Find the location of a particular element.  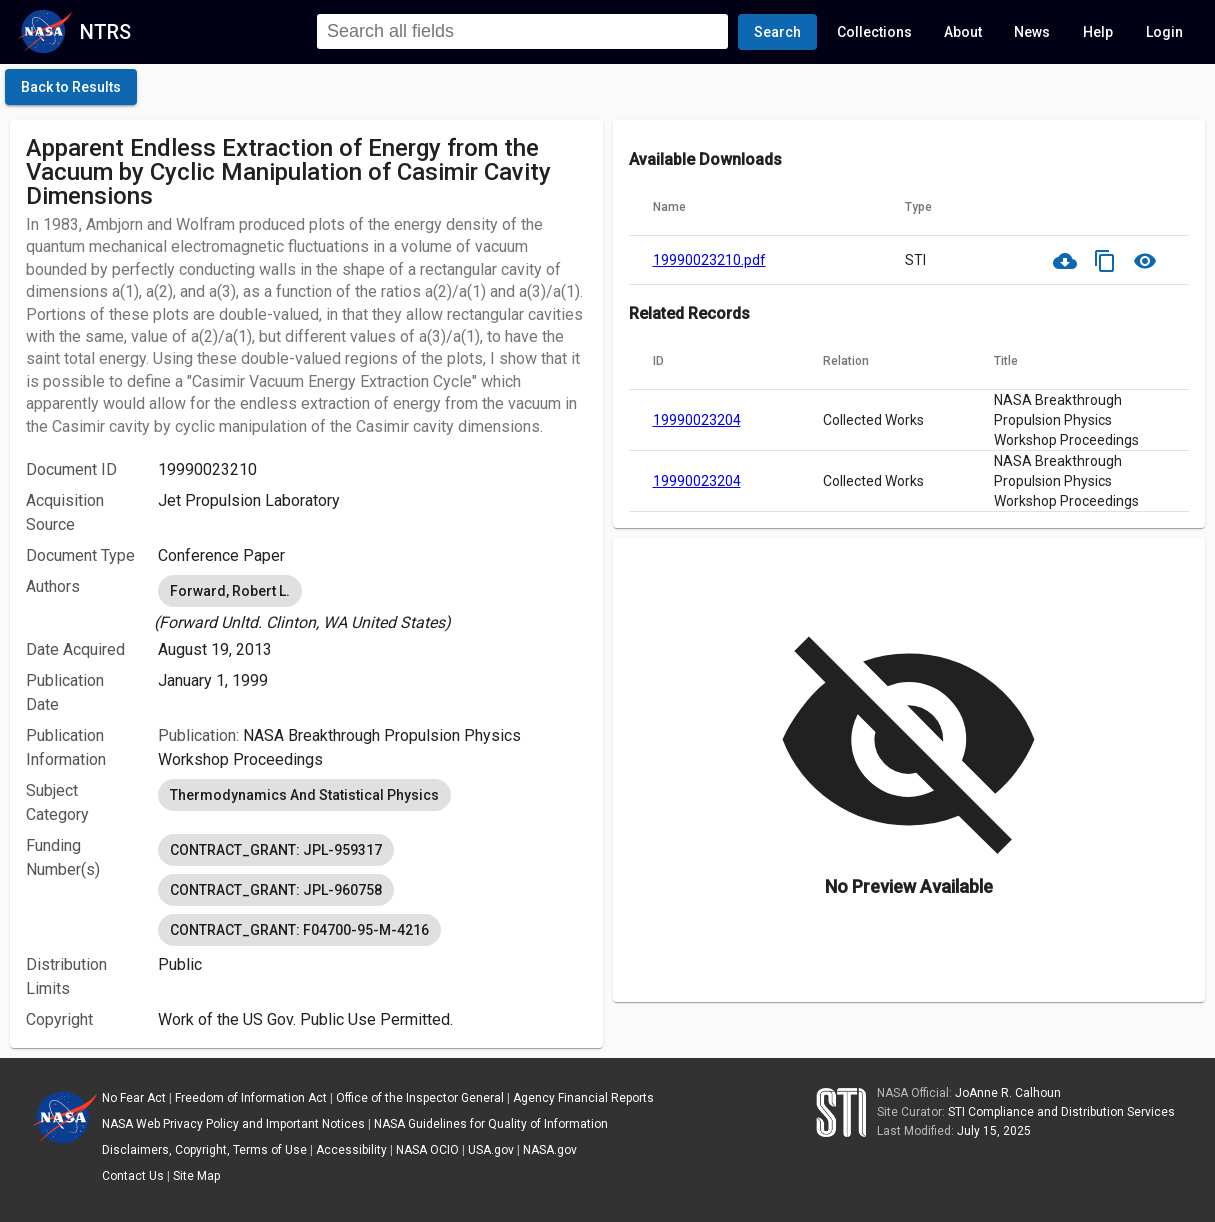

NTRS is located at coordinates (105, 32).